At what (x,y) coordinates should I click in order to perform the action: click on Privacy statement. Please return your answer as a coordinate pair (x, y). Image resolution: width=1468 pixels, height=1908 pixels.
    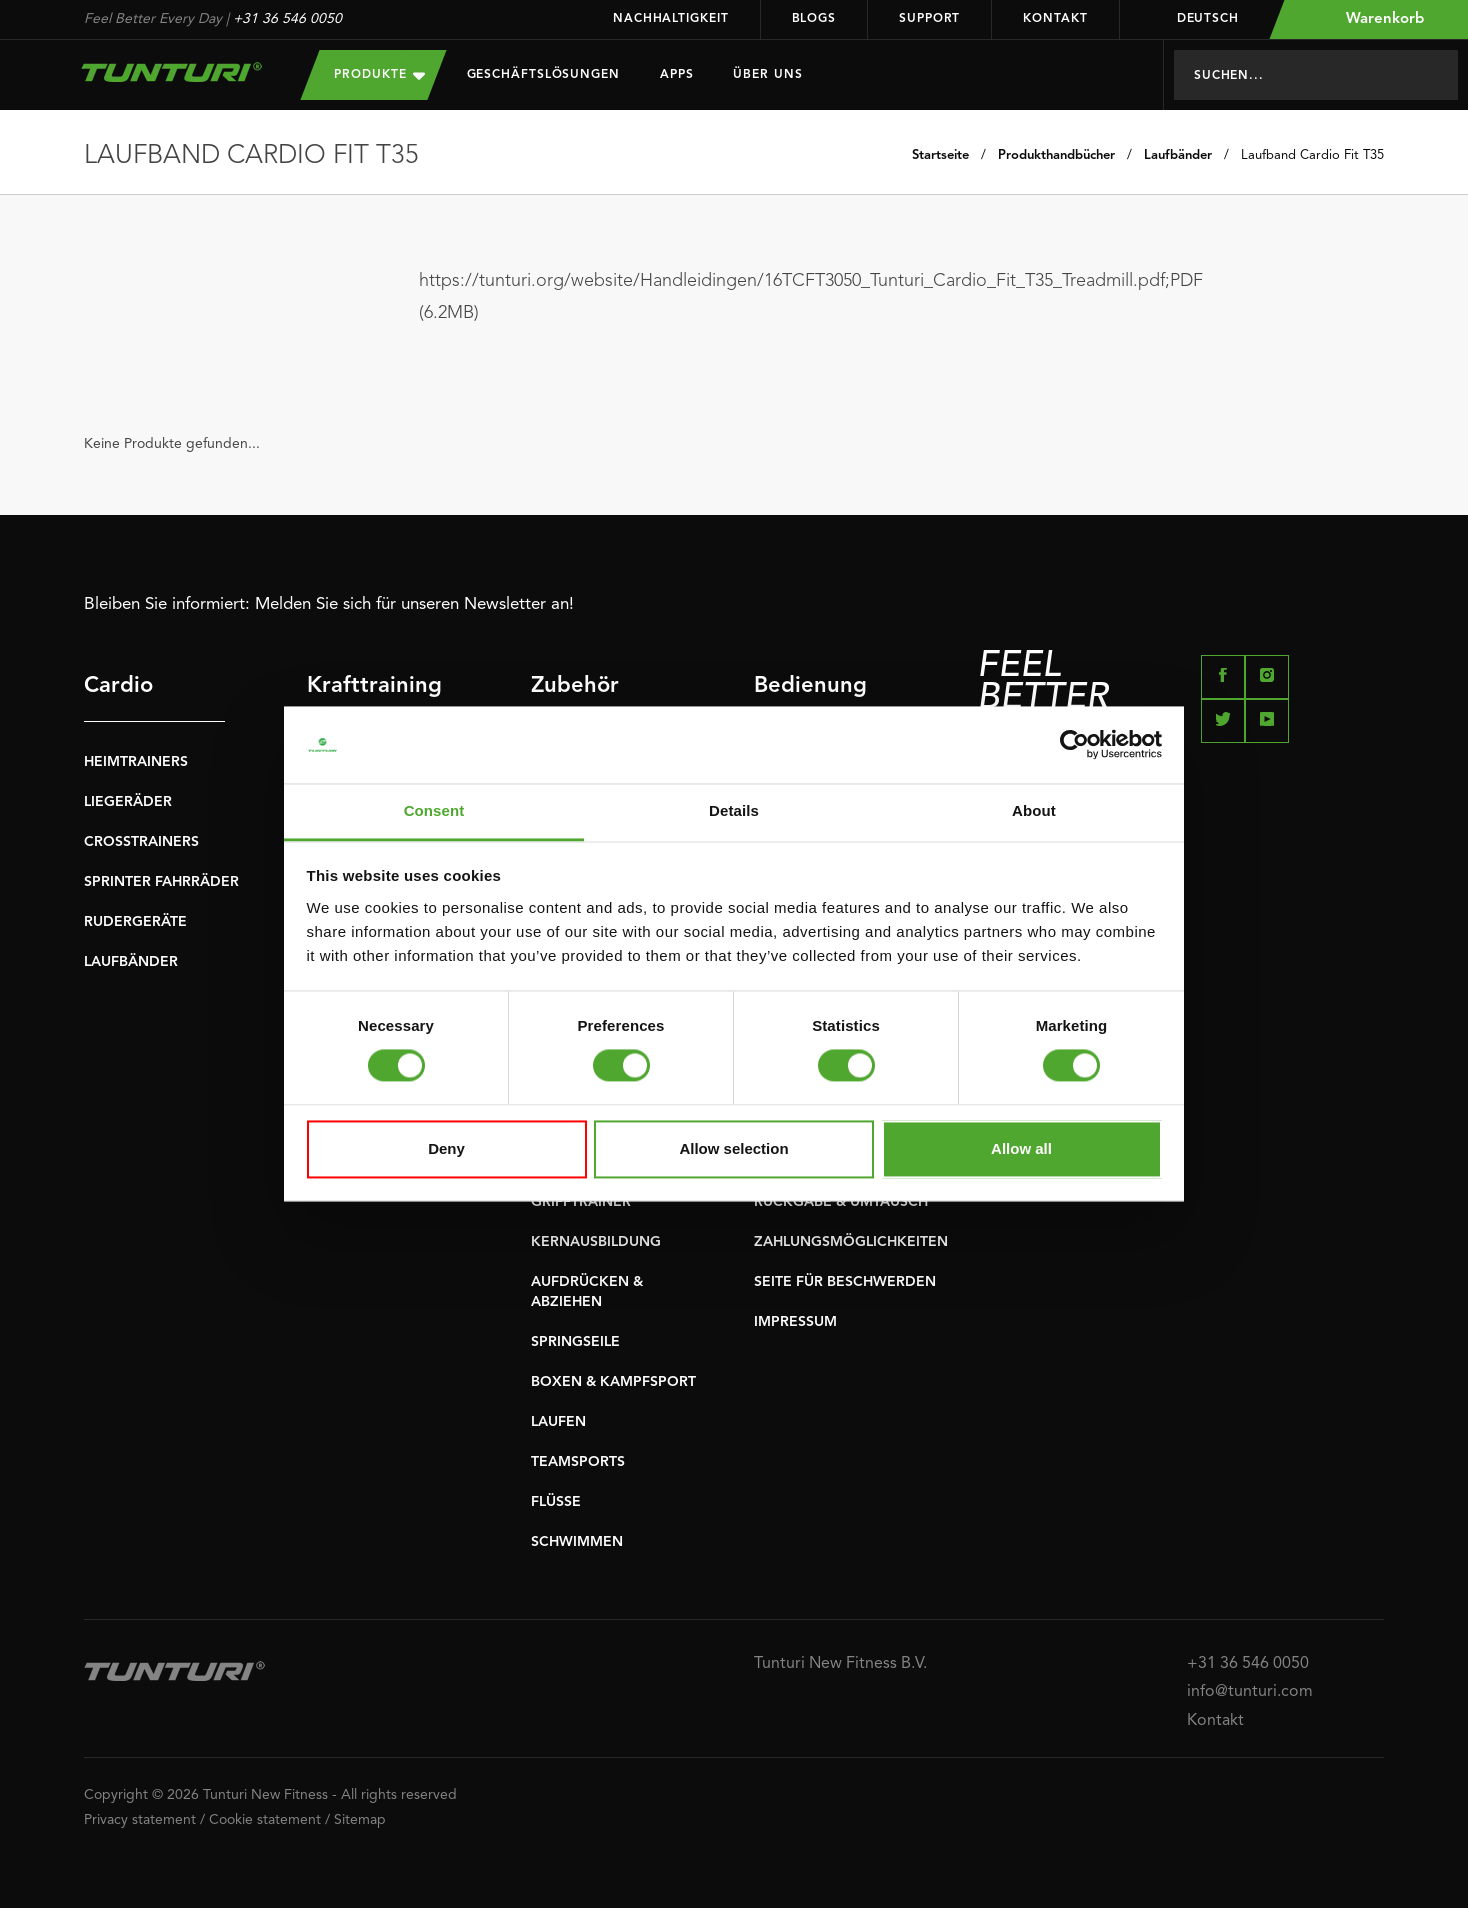
    Looking at the image, I should click on (140, 1820).